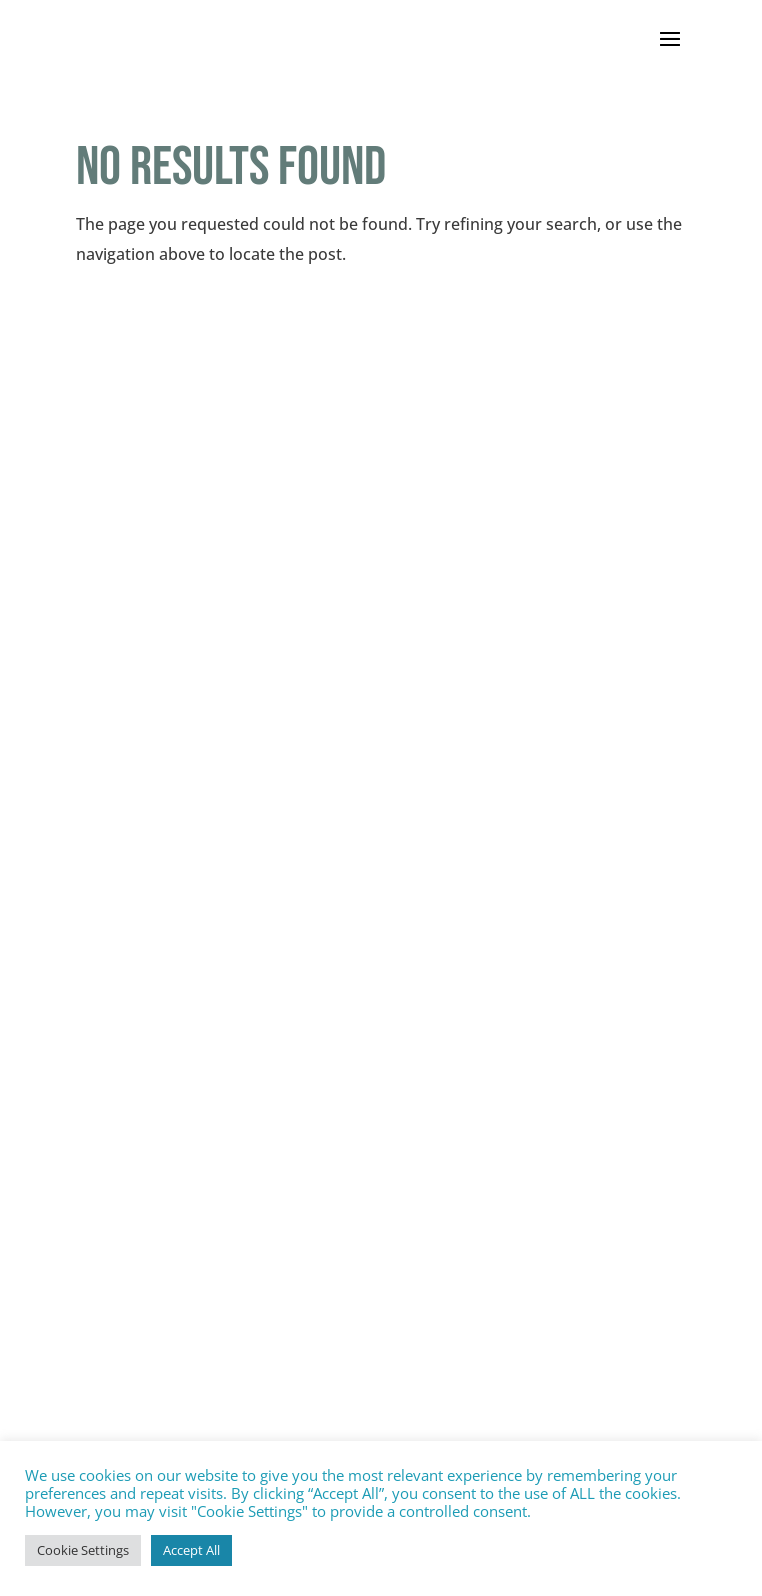  Describe the element at coordinates (191, 1550) in the screenshot. I see `Accept All [button]` at that location.